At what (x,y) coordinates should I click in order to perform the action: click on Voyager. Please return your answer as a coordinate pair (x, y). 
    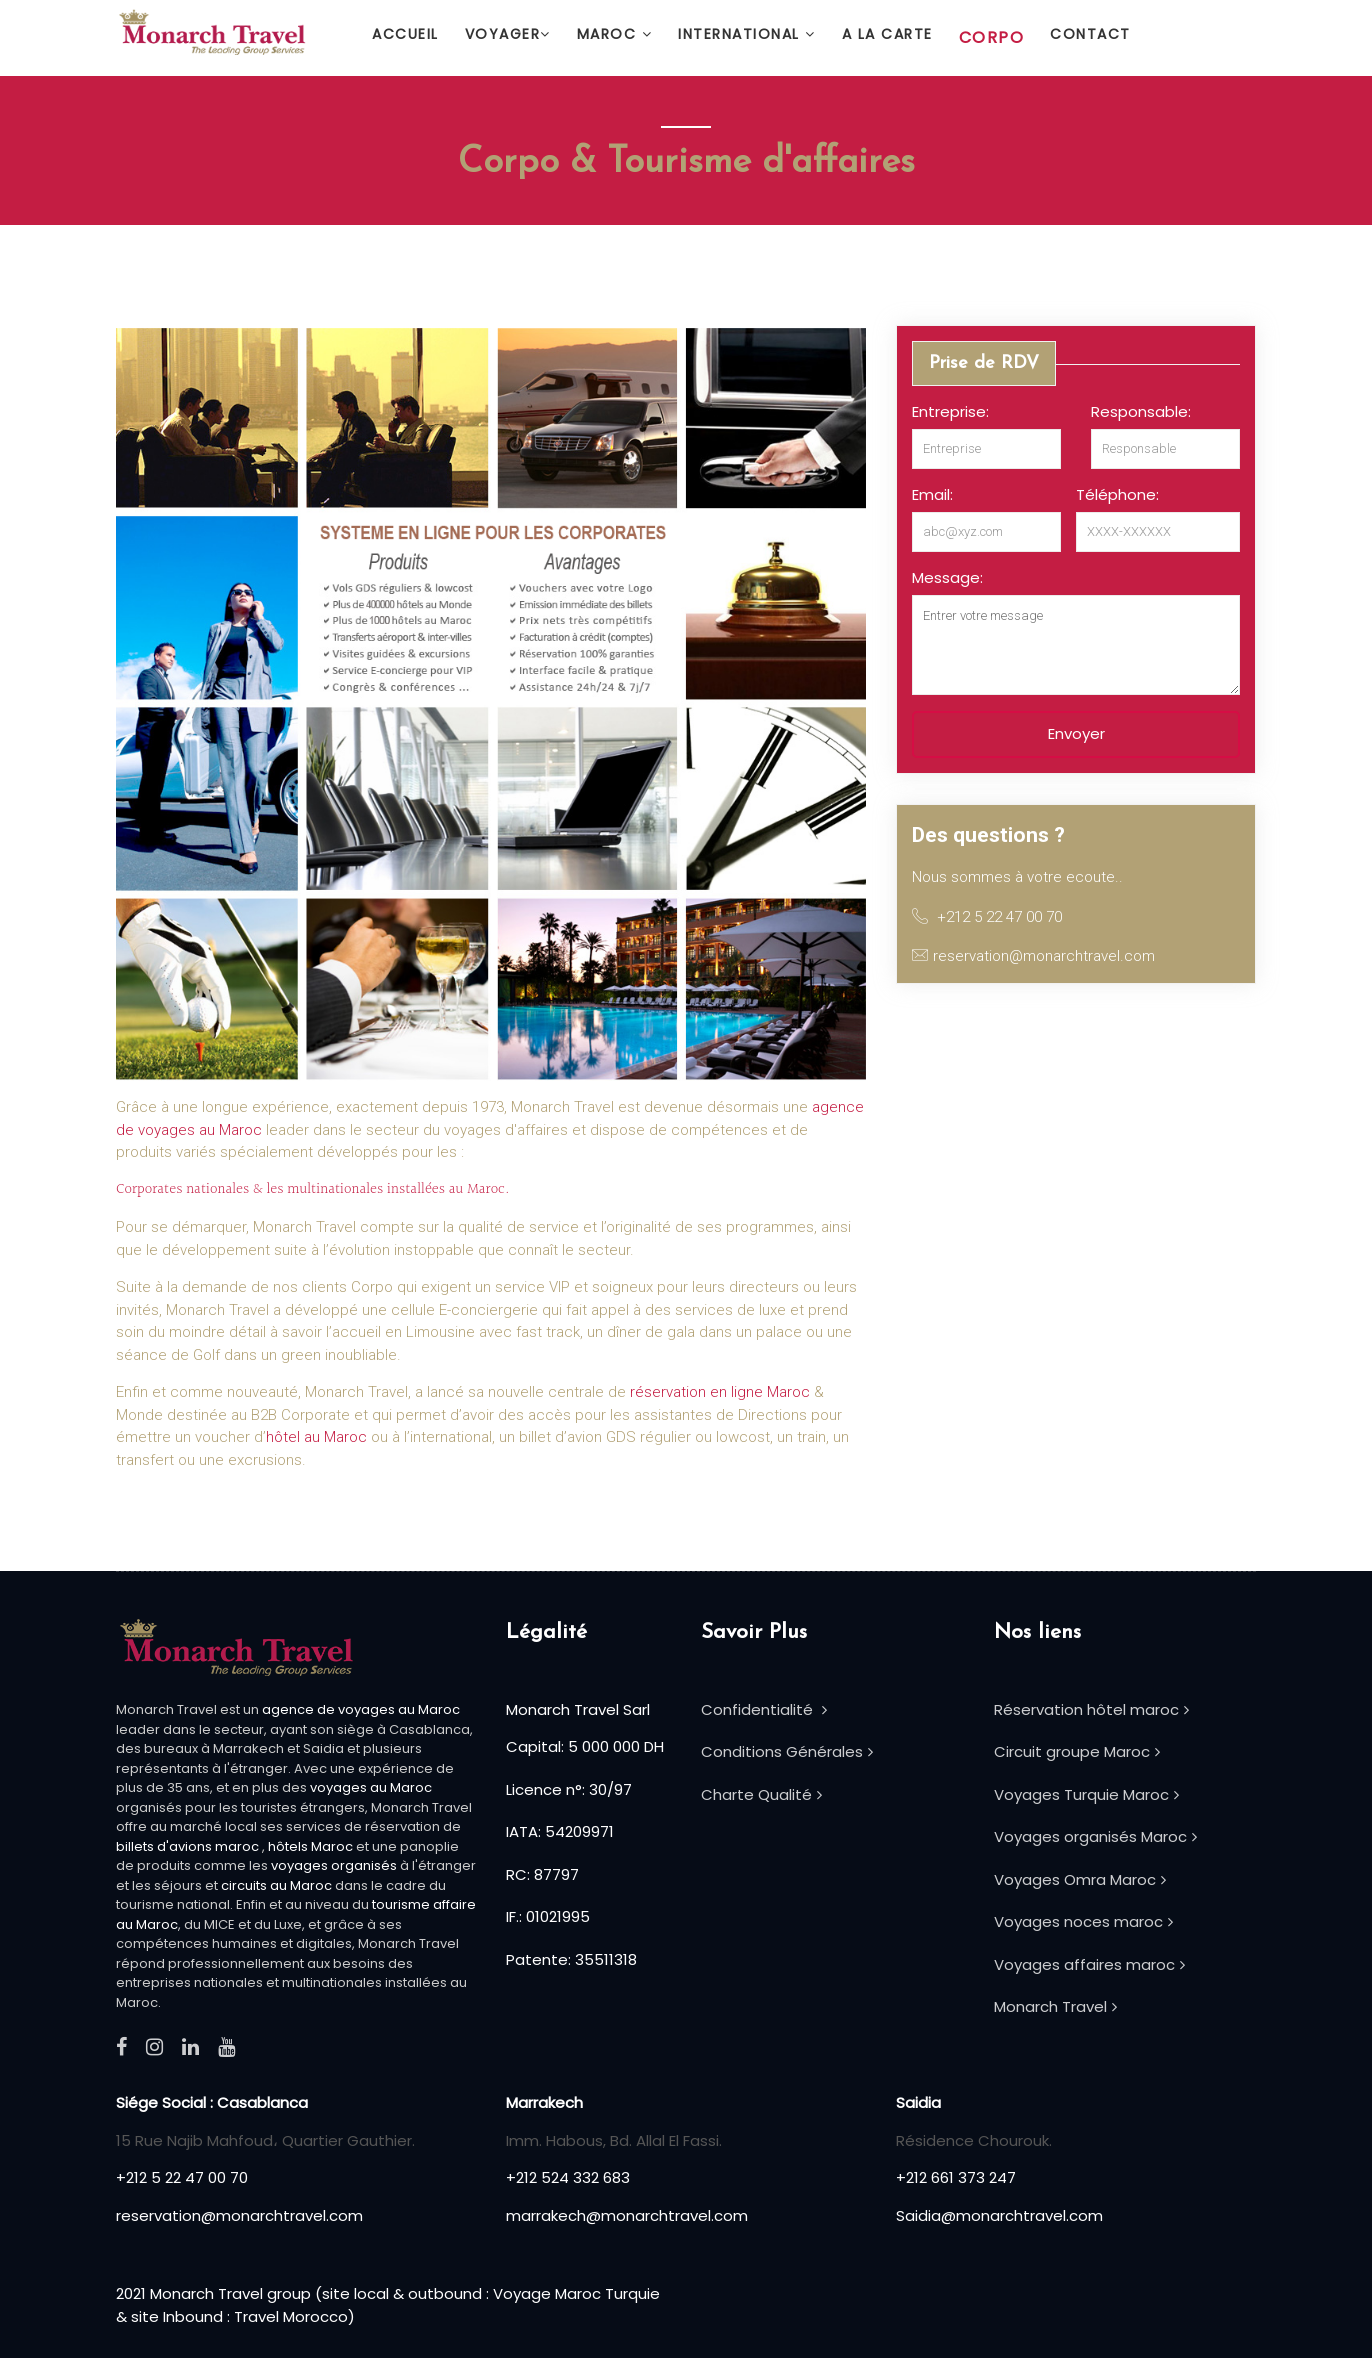
    Looking at the image, I should click on (508, 34).